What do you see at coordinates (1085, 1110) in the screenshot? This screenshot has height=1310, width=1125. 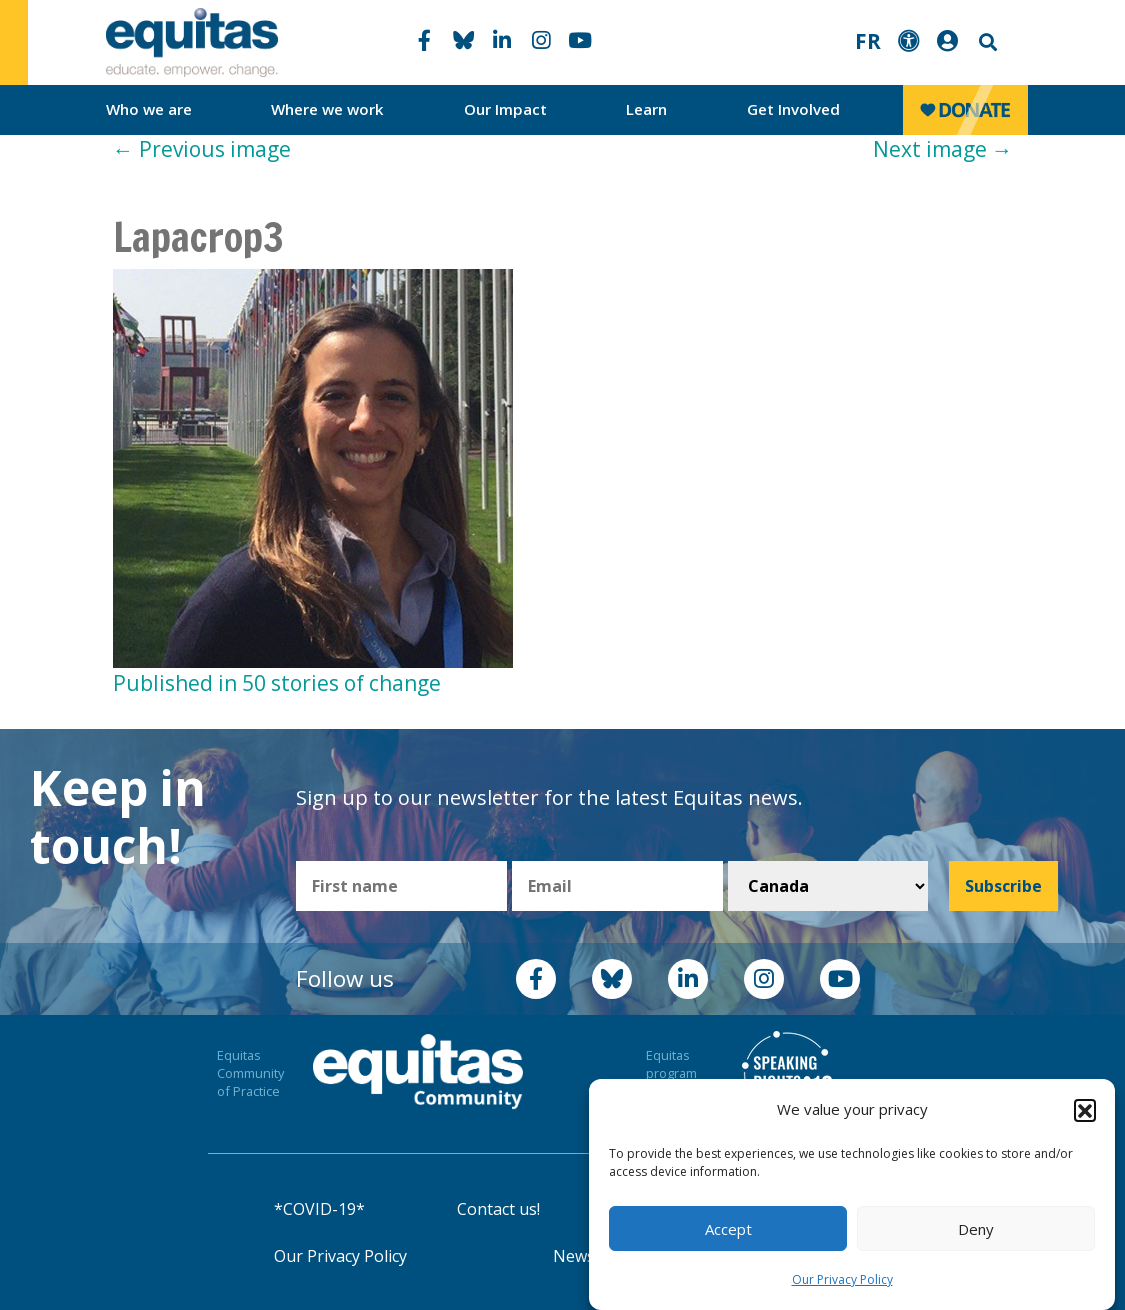 I see `[button]` at bounding box center [1085, 1110].